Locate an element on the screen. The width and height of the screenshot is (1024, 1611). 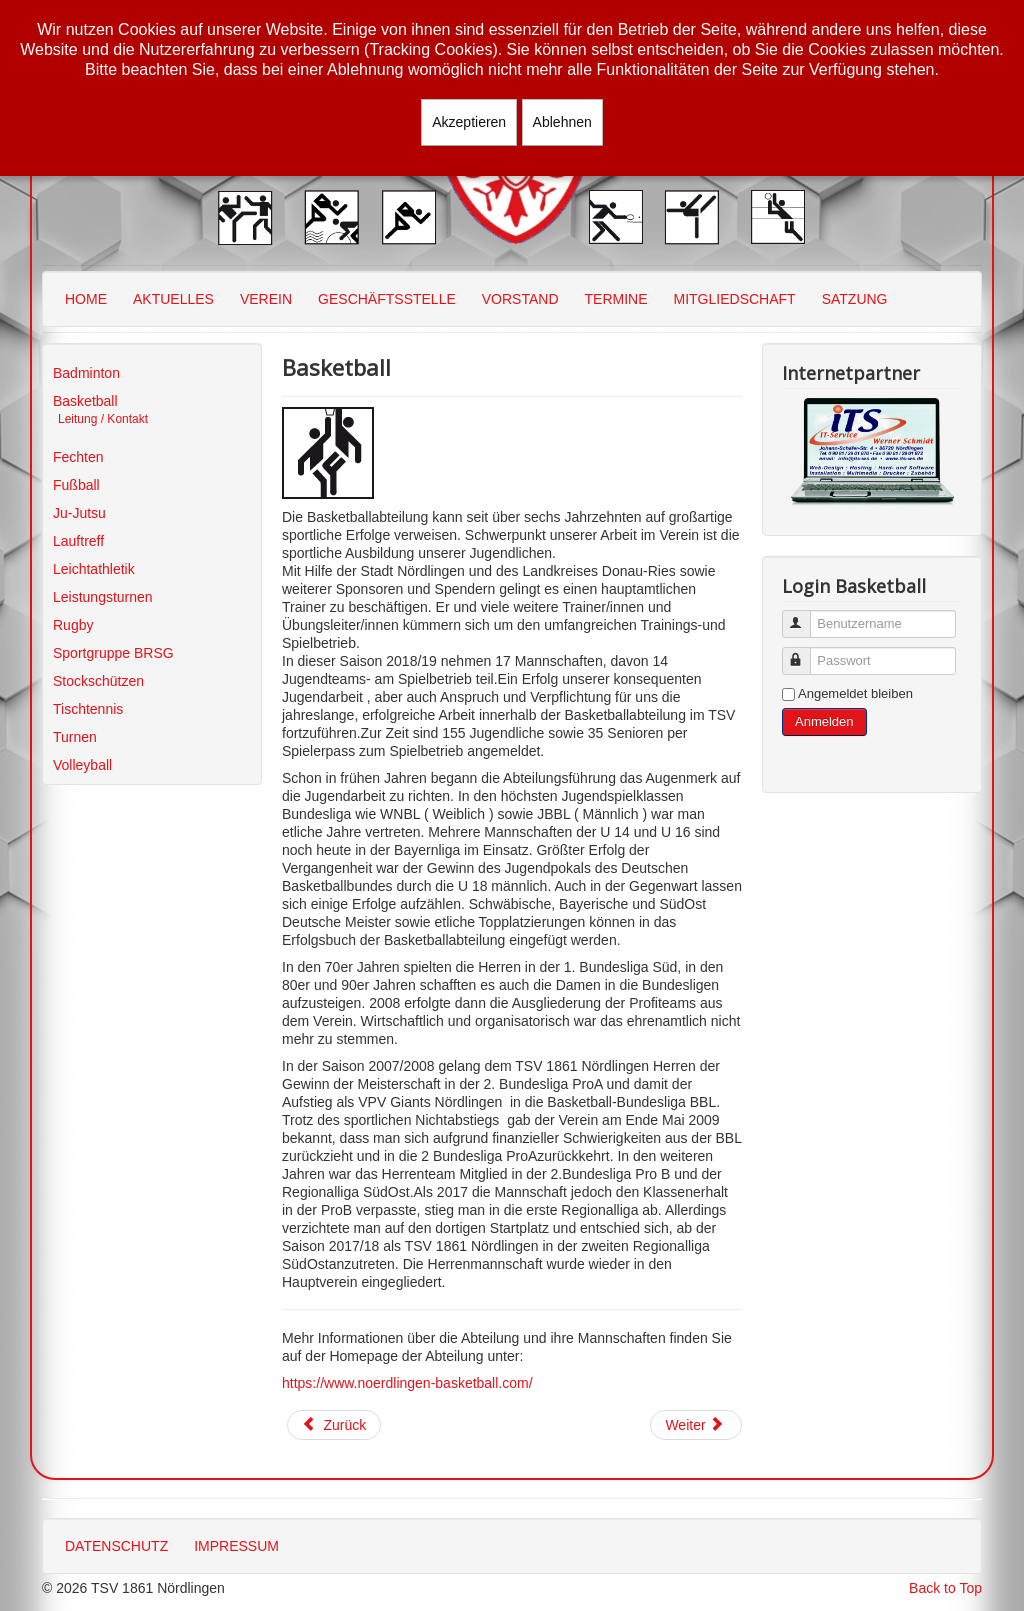
Sportgruppe BRSG is located at coordinates (113, 653).